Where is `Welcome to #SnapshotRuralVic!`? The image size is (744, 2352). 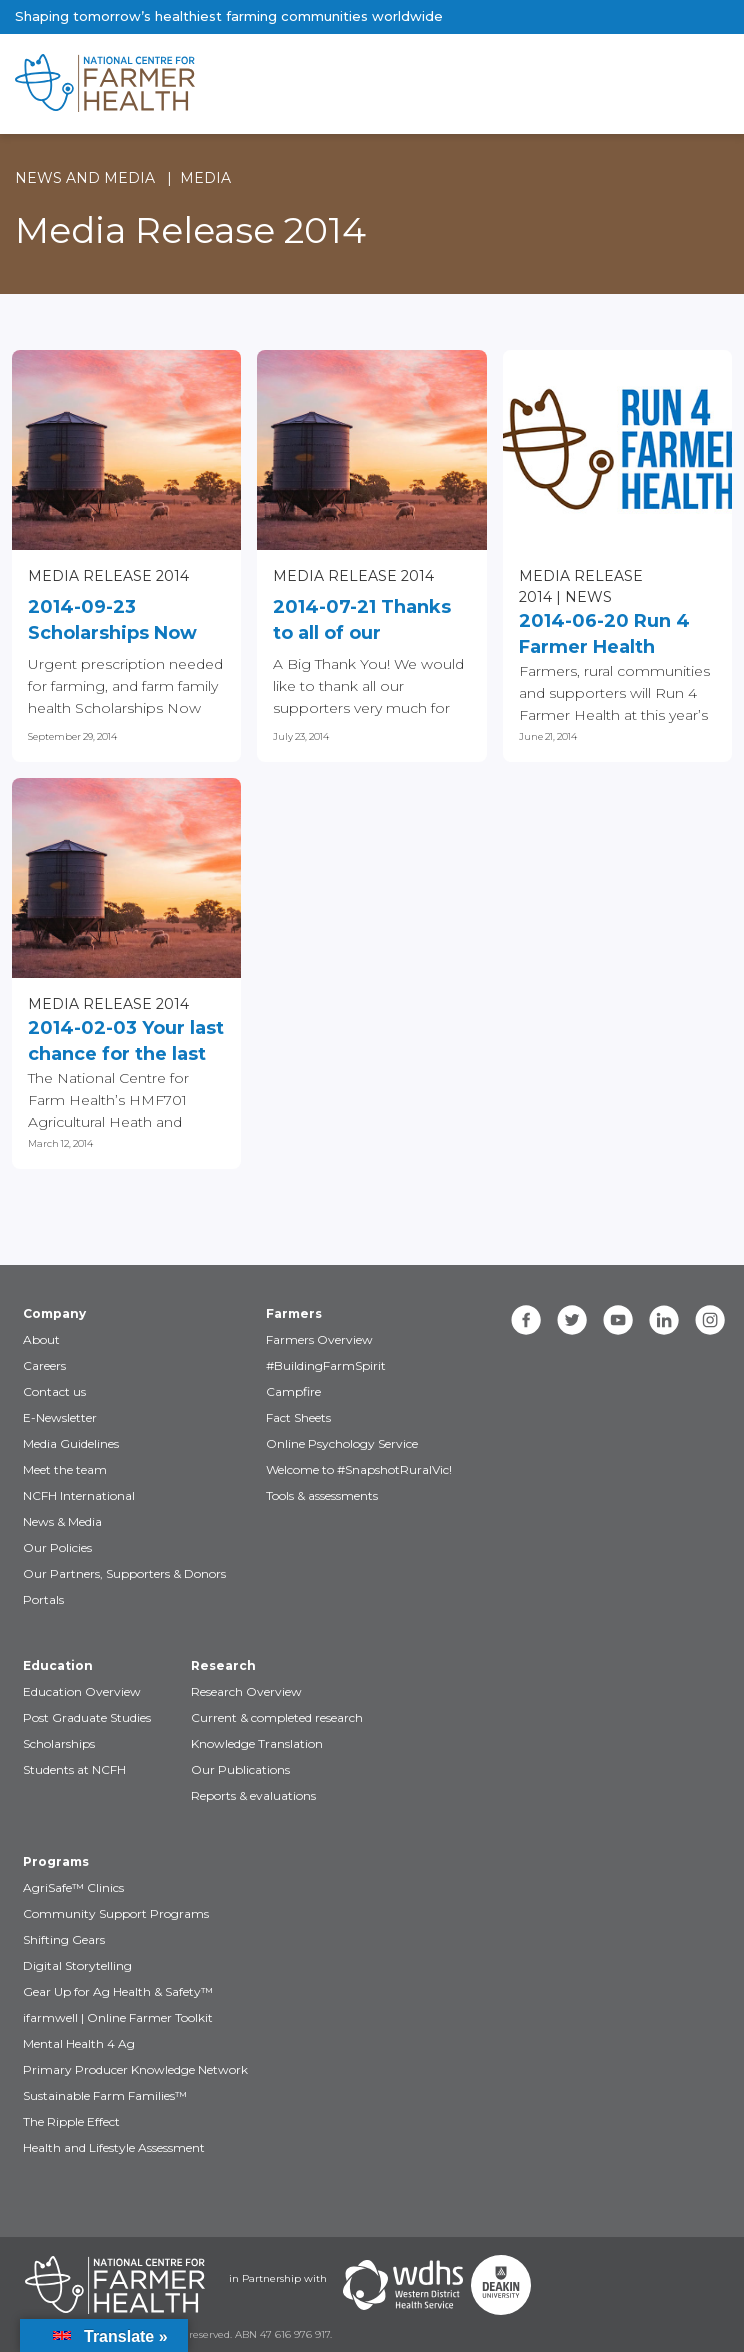
Welcome to #SnapshotRuralVic! is located at coordinates (359, 1469).